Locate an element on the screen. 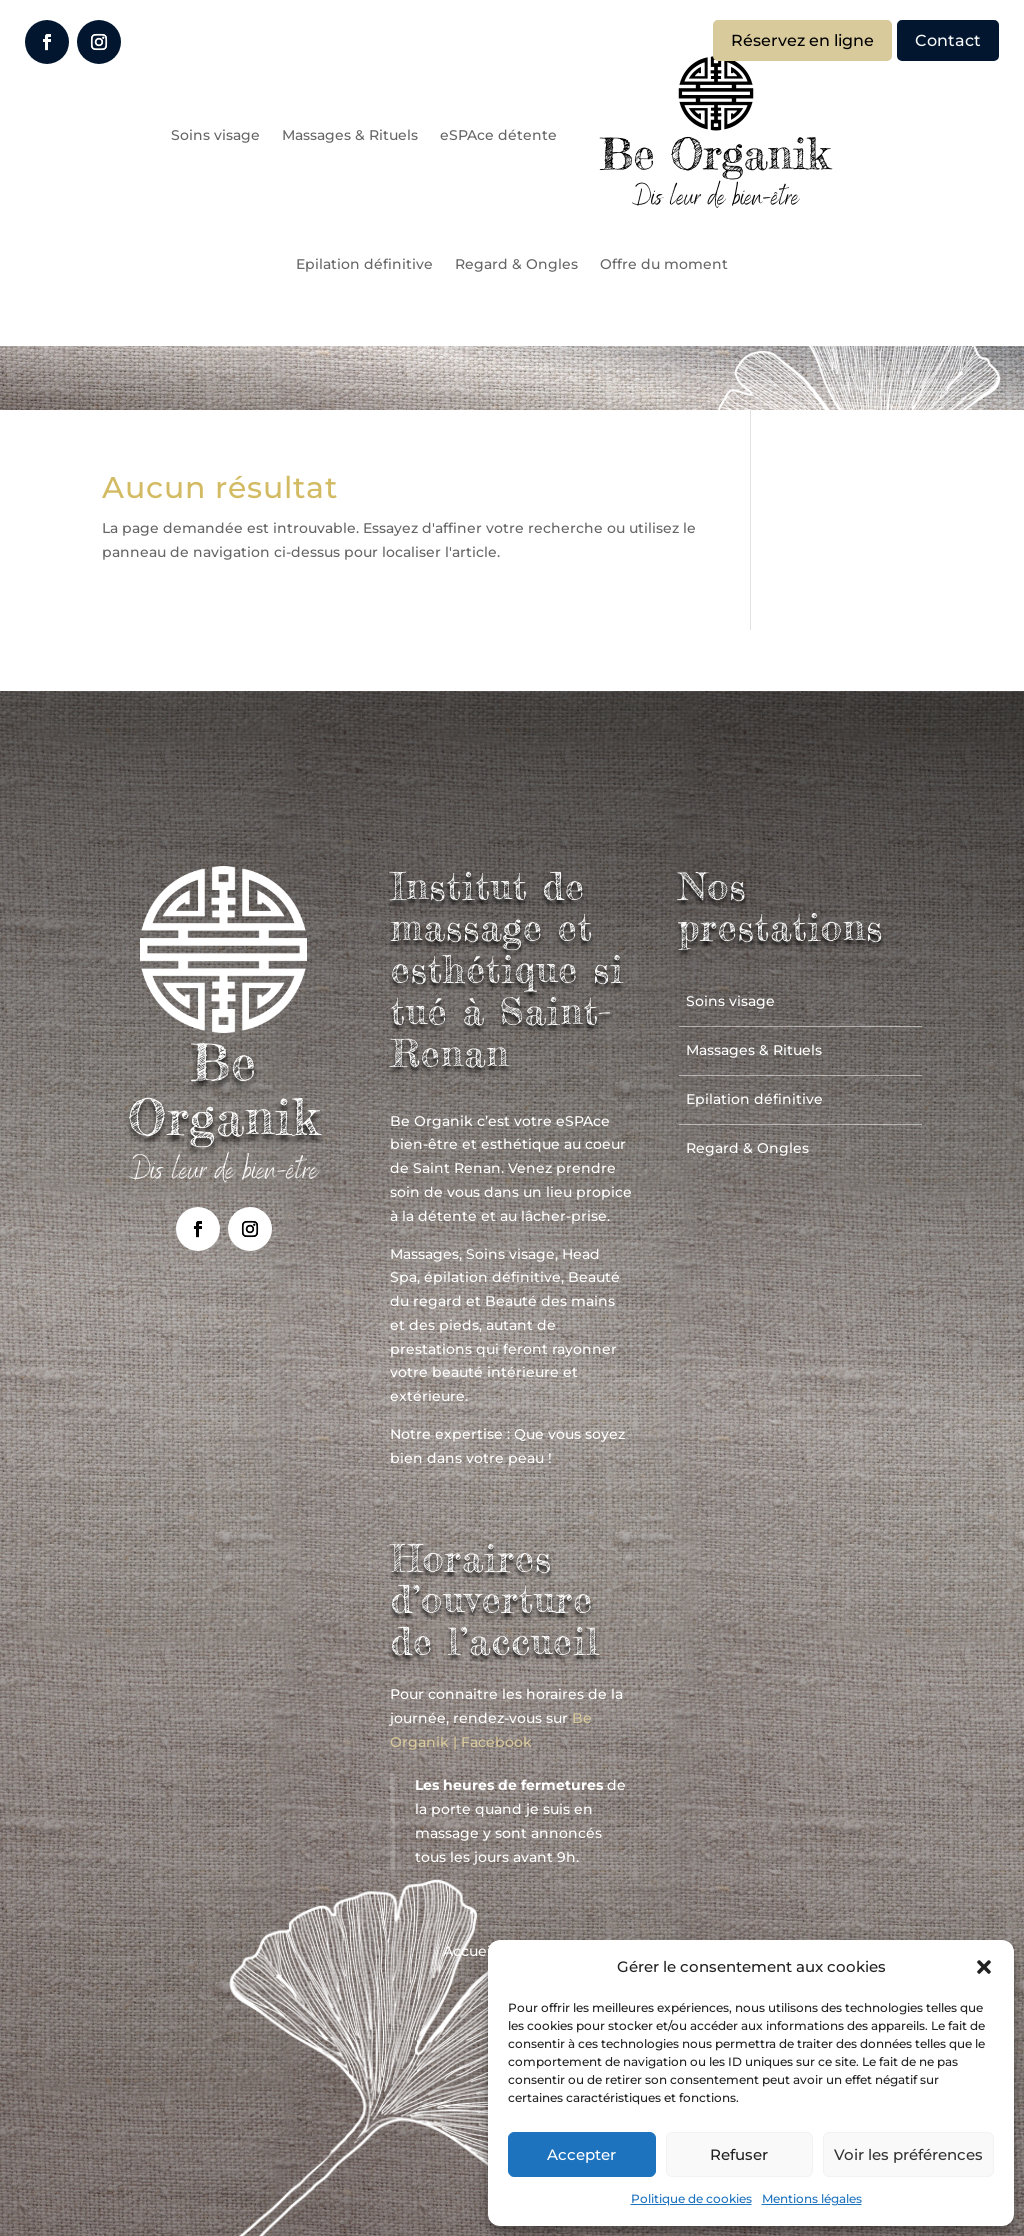 This screenshot has width=1024, height=2236. Politique de cookies is located at coordinates (691, 2198).